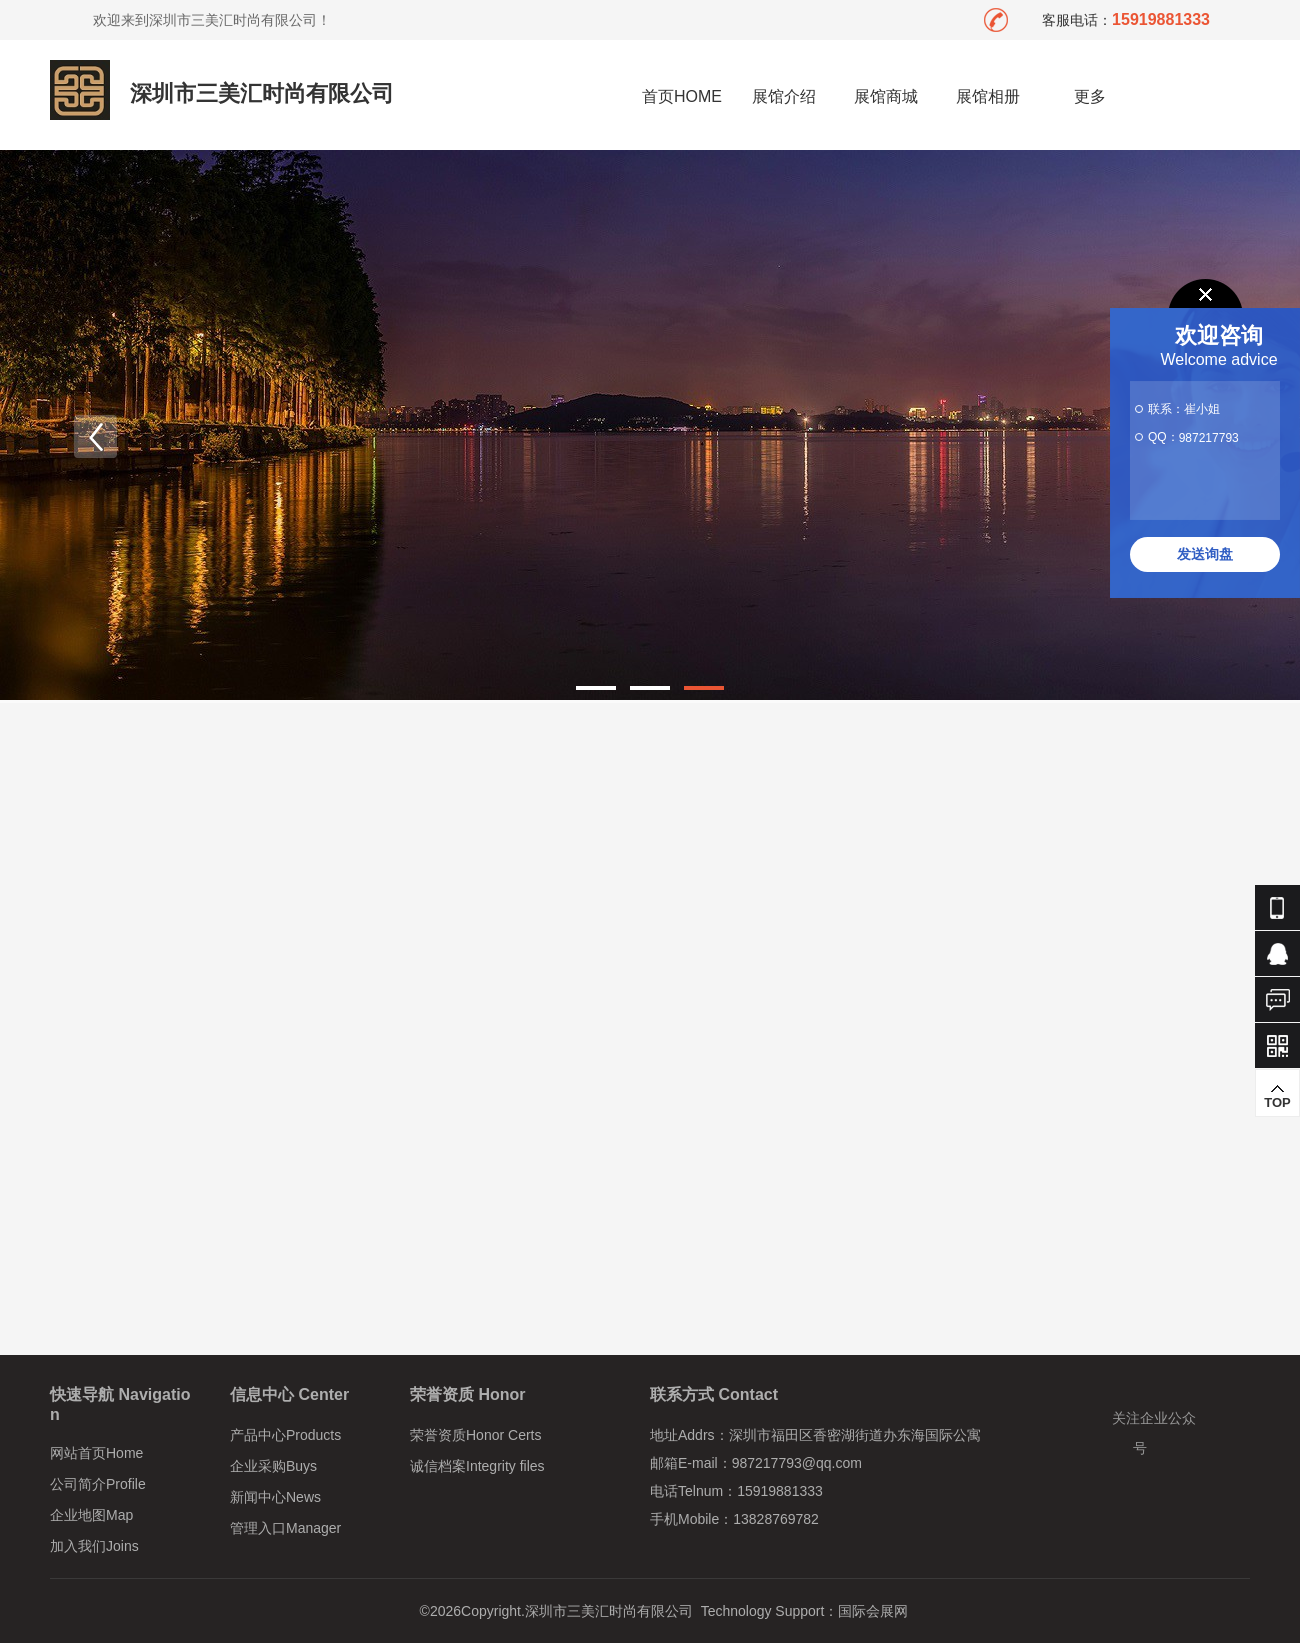 The image size is (1300, 1643). Describe the element at coordinates (475, 1435) in the screenshot. I see `荣誉资质Honor Certs` at that location.